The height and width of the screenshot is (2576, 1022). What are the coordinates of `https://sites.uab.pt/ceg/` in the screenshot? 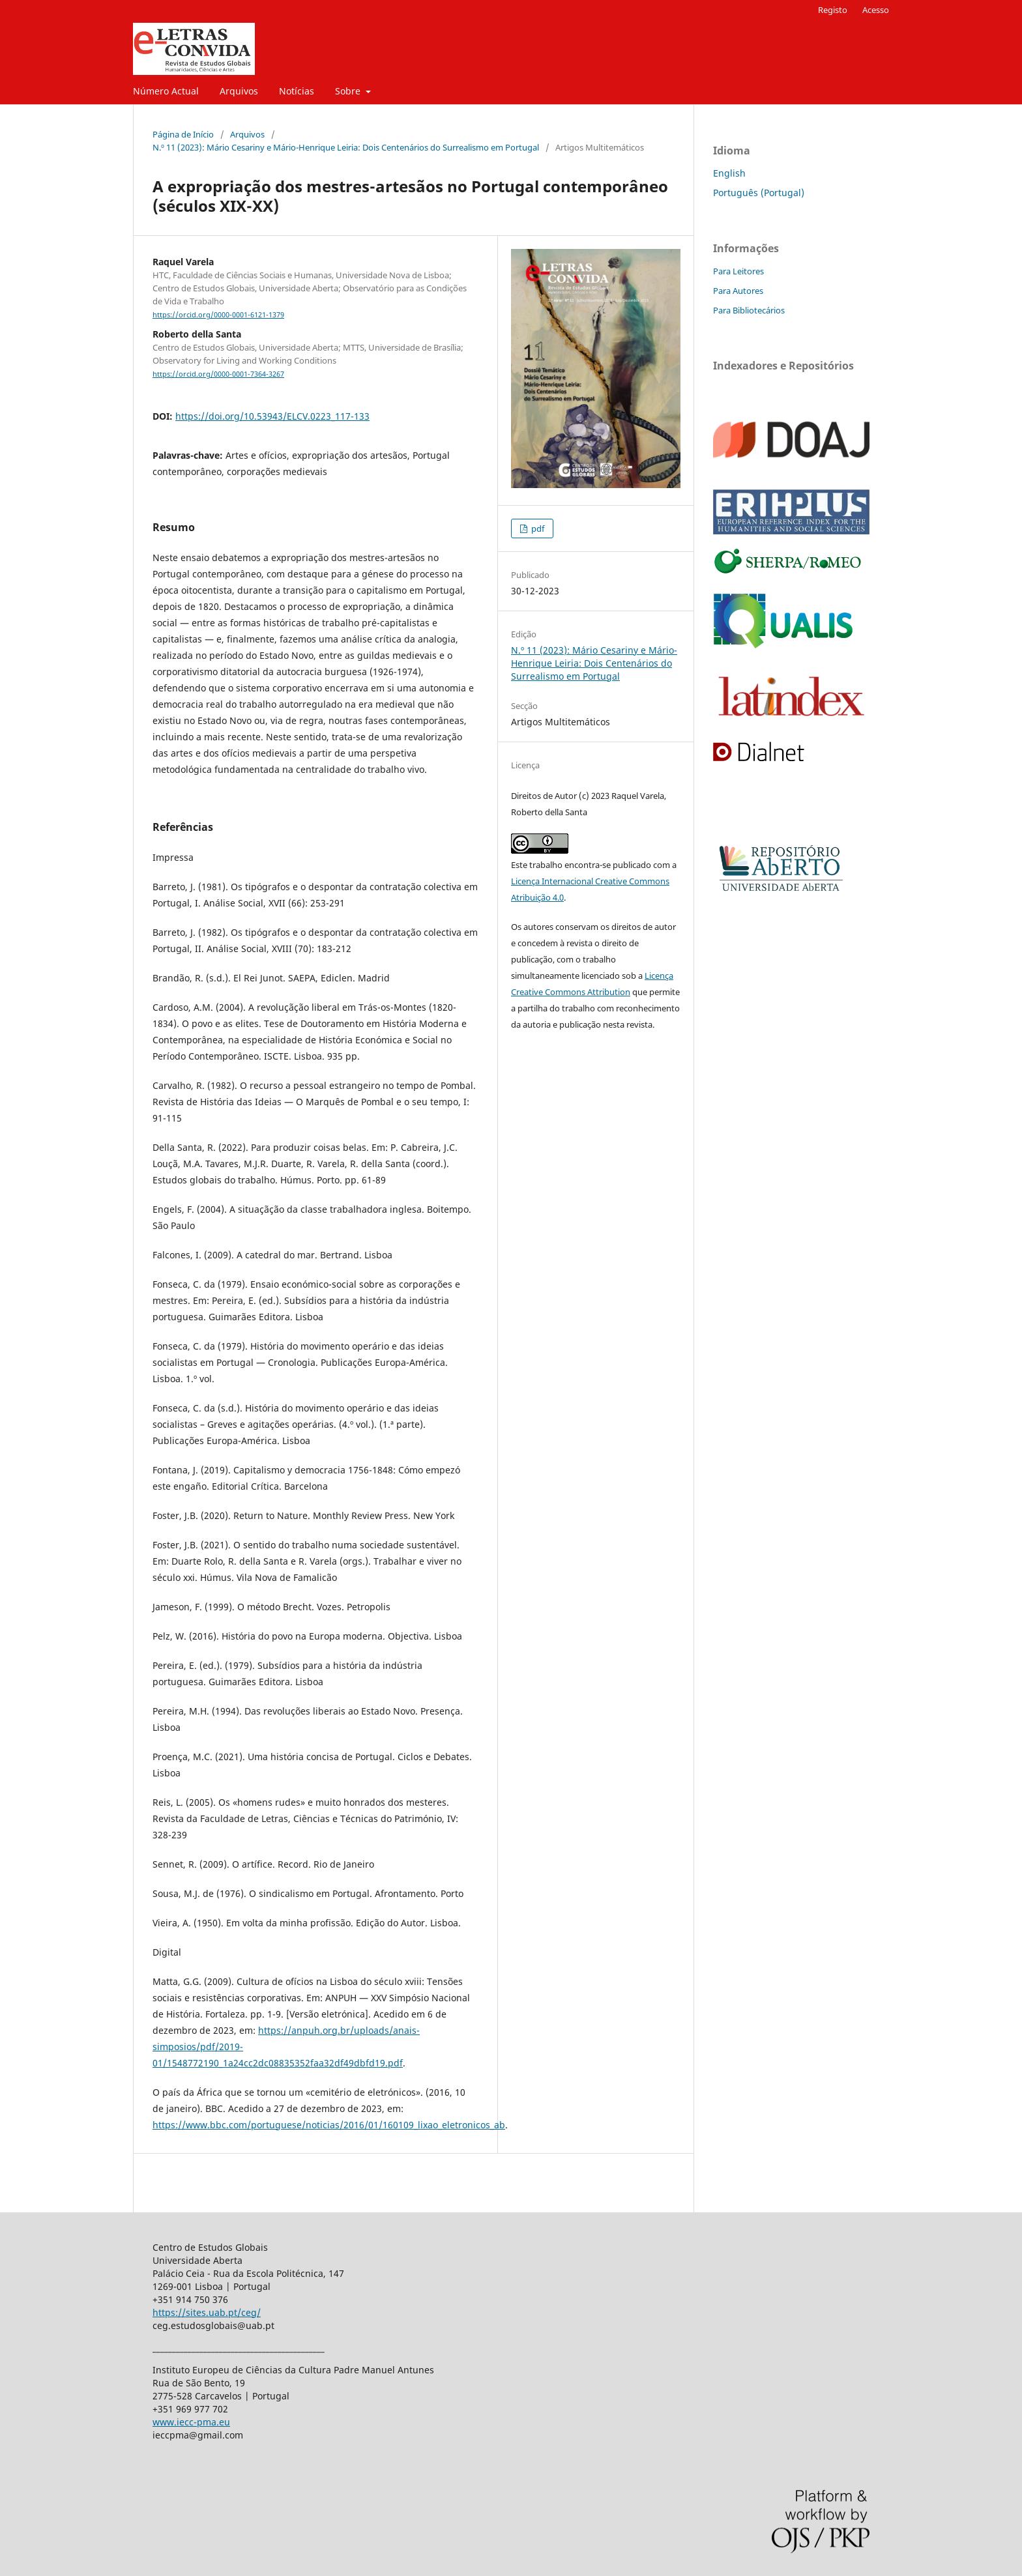 It's located at (207, 2312).